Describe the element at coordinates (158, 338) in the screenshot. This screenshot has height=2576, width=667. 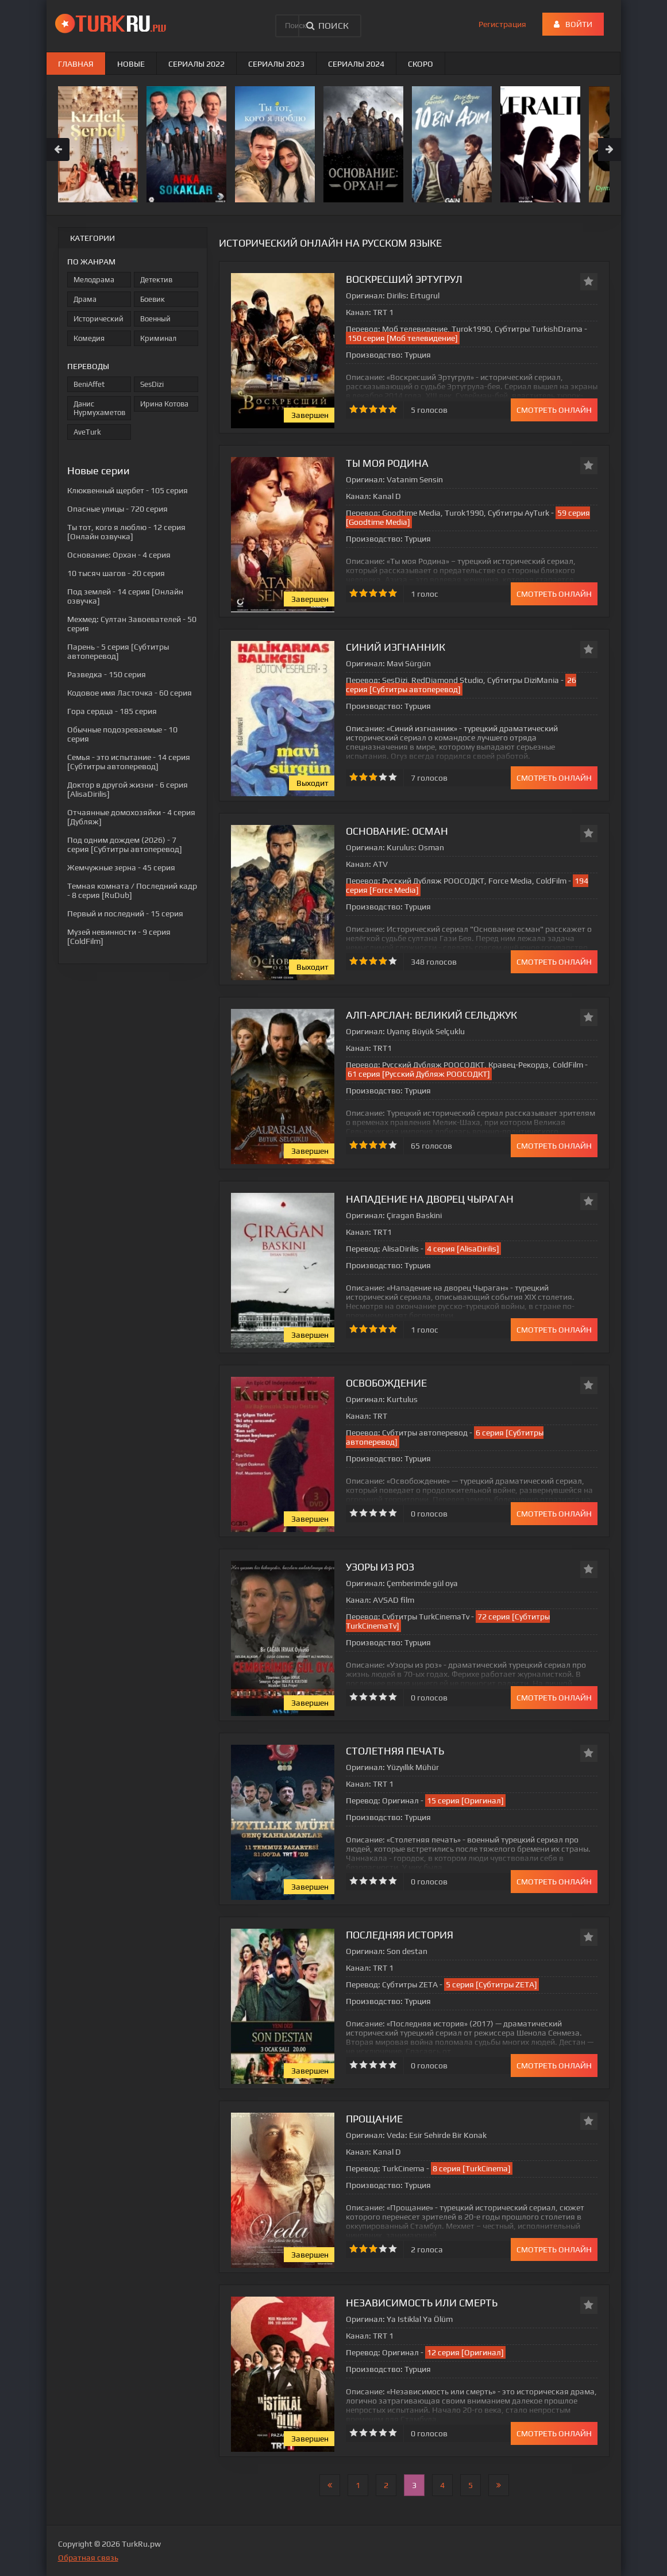
I see `Криминал` at that location.